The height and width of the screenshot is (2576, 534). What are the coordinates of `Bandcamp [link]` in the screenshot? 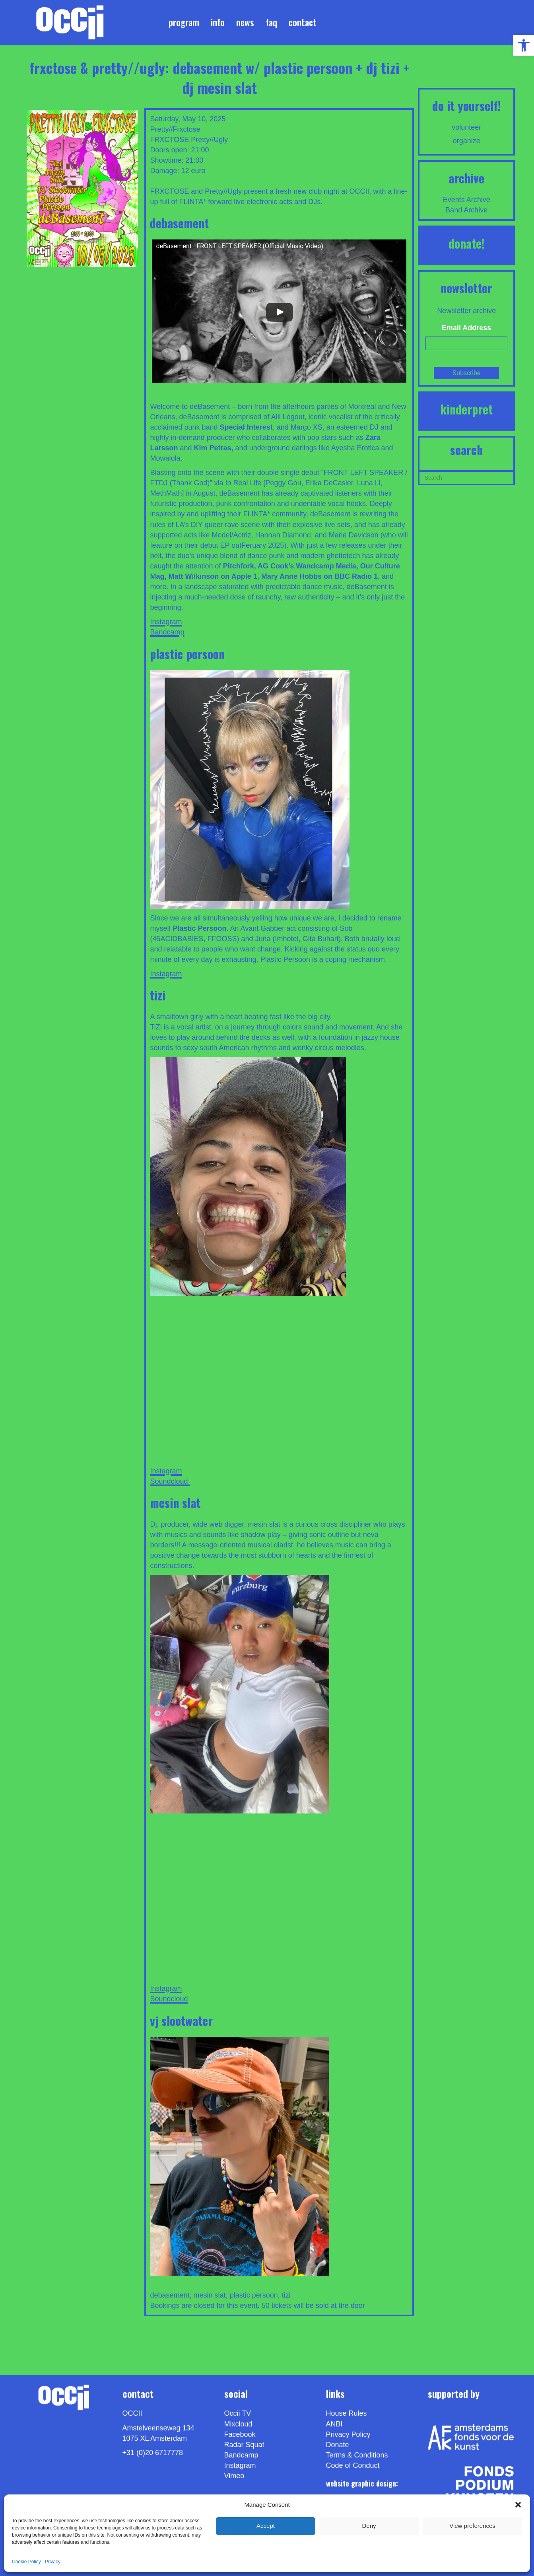 It's located at (167, 632).